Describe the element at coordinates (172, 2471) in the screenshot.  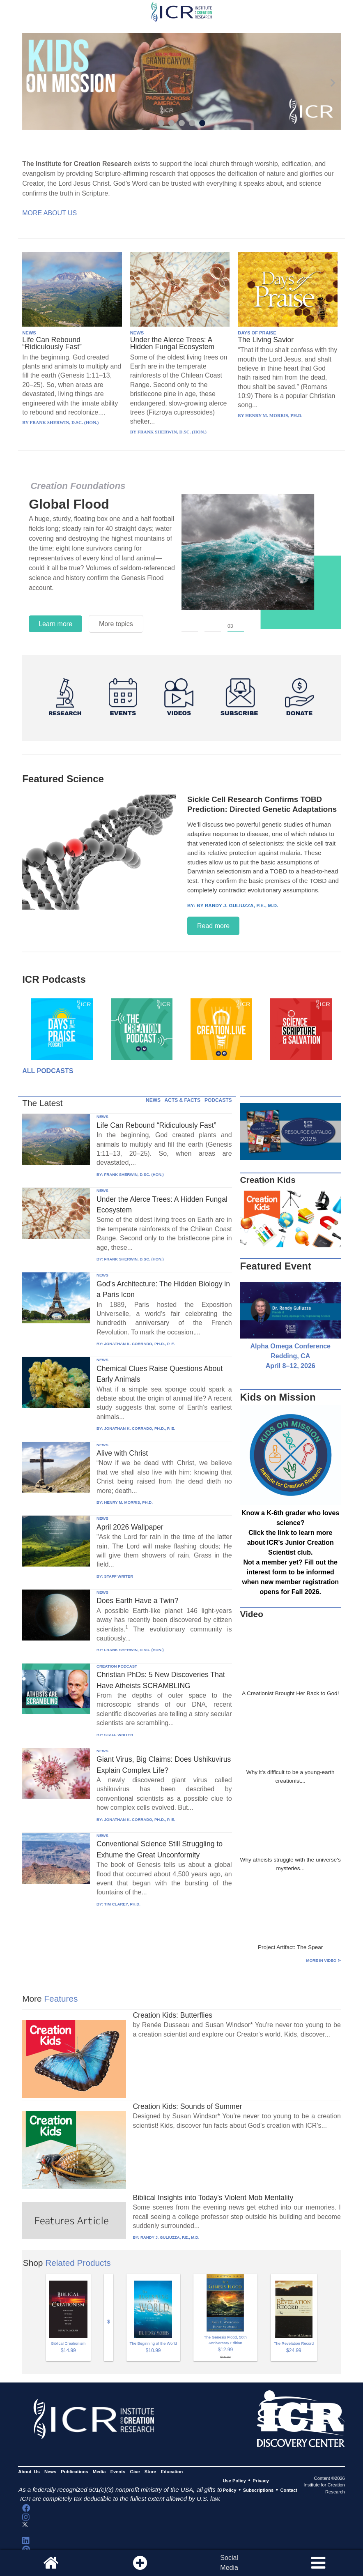
I see `Education` at that location.